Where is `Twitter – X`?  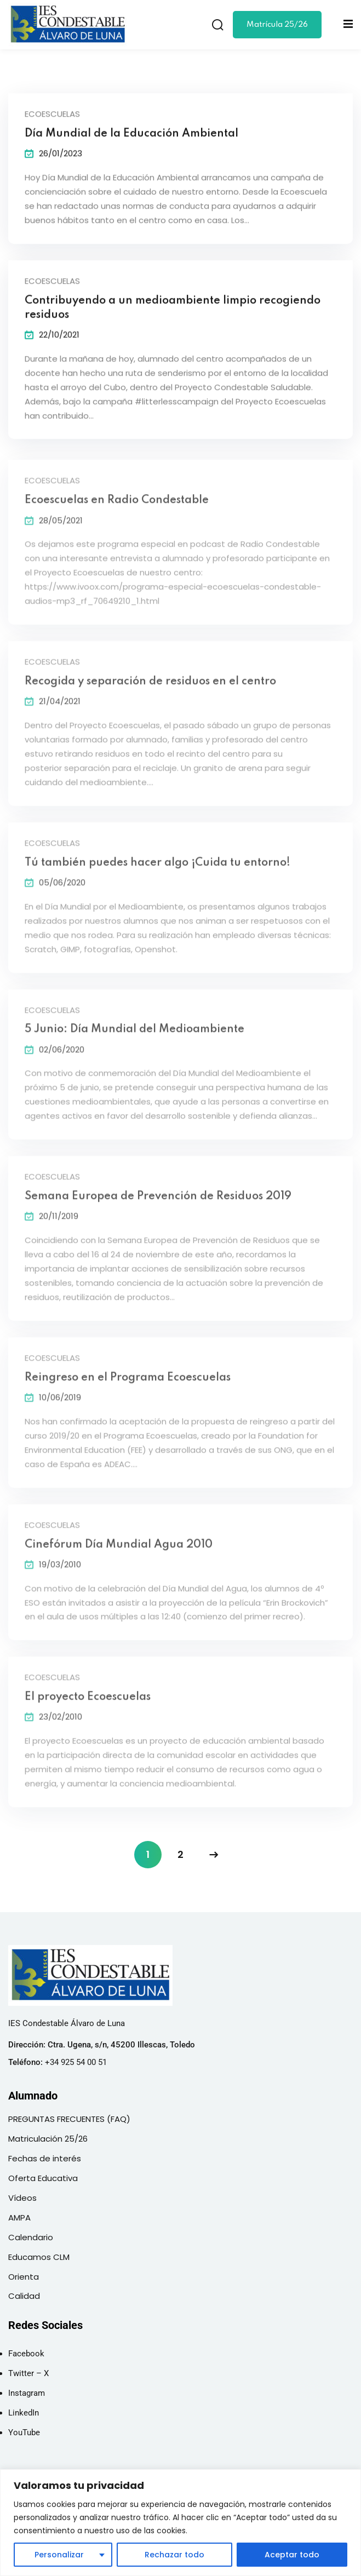
Twitter – X is located at coordinates (28, 2373).